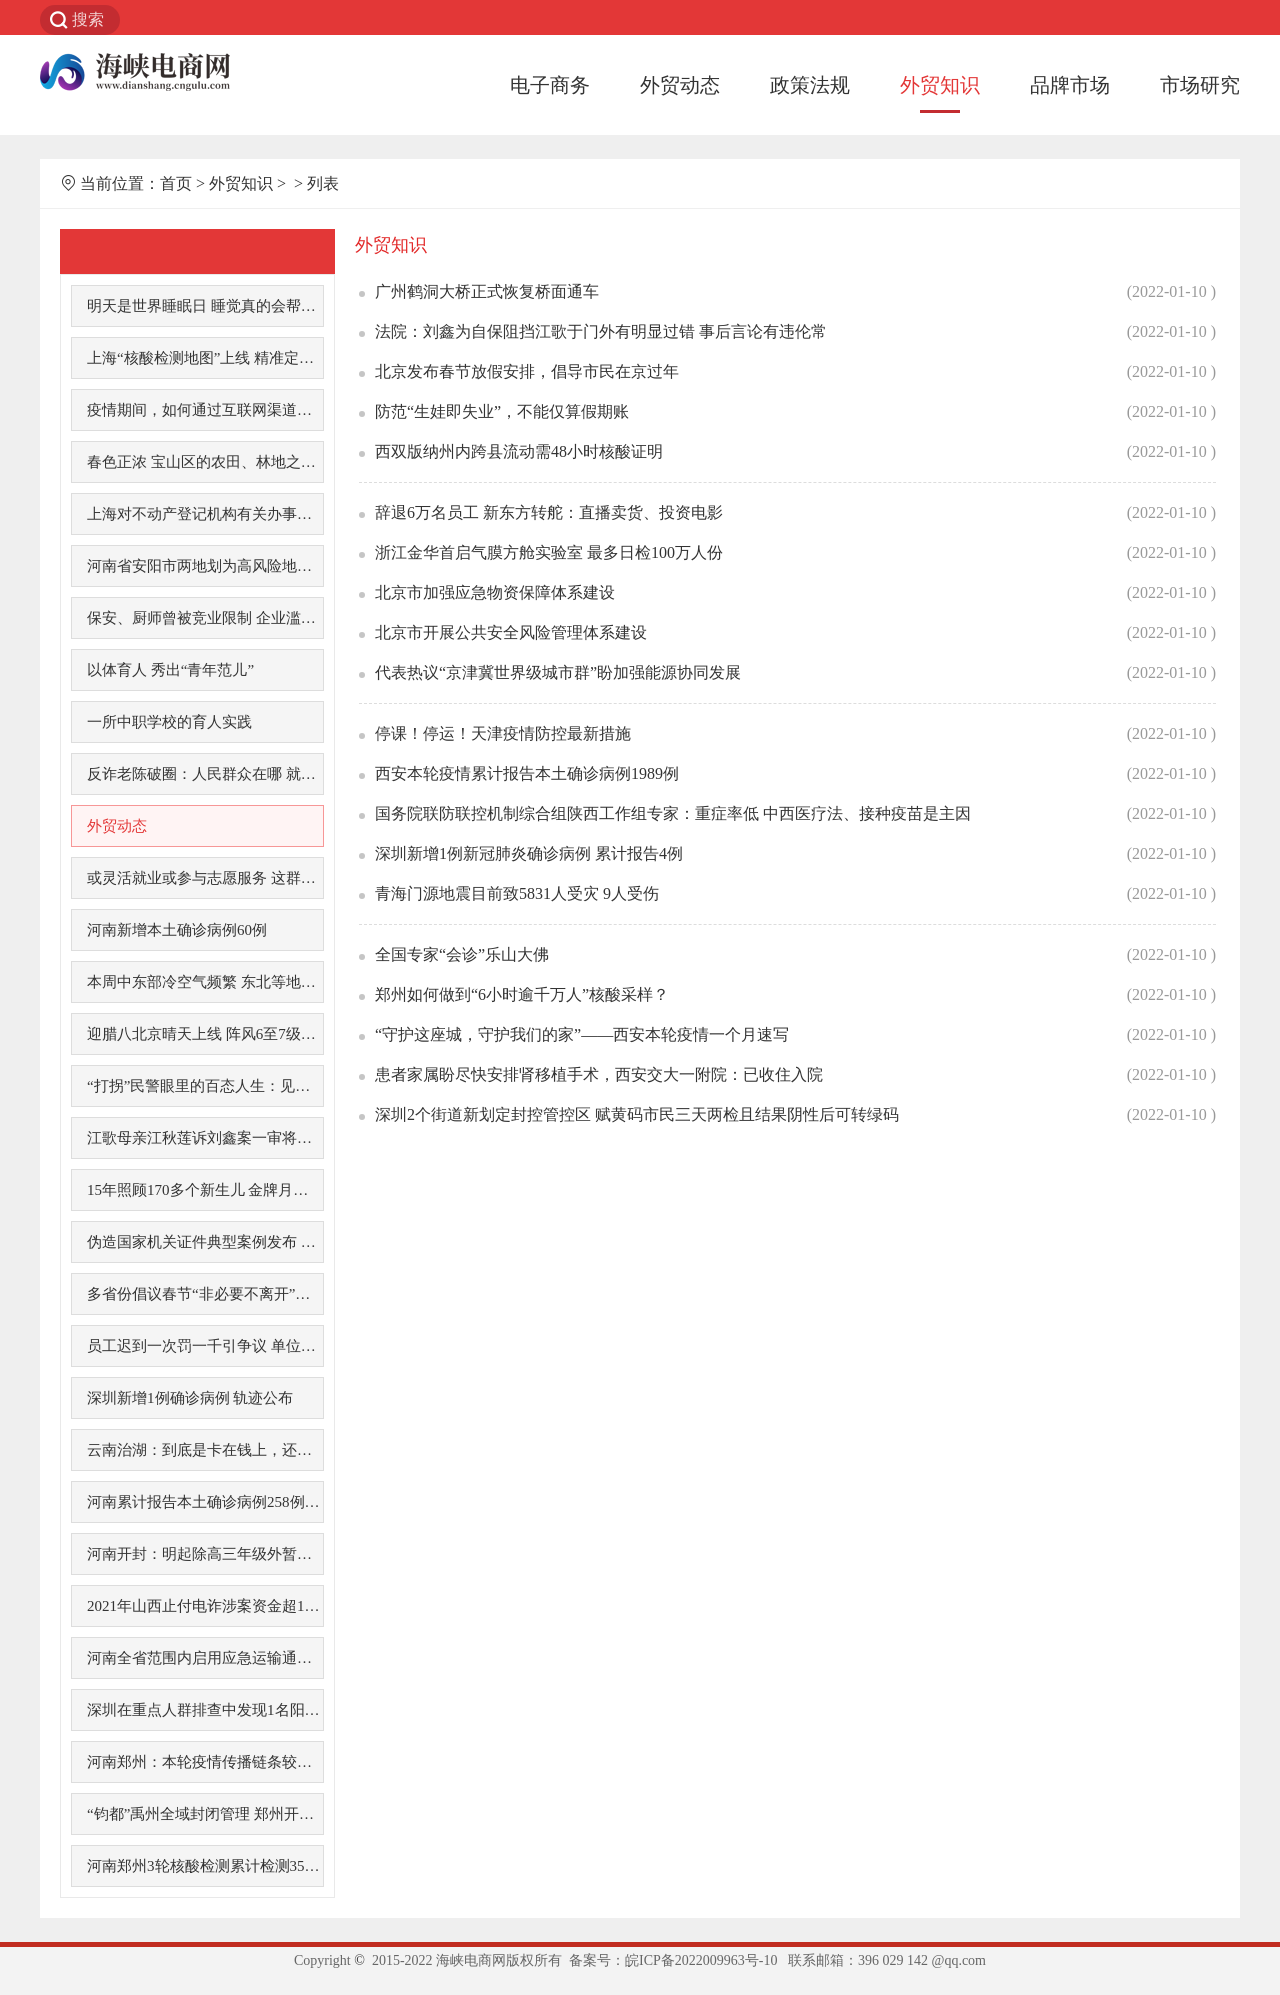 This screenshot has width=1280, height=1995. Describe the element at coordinates (527, 371) in the screenshot. I see `北京发布春节放假安排，倡导市民在京过年` at that location.